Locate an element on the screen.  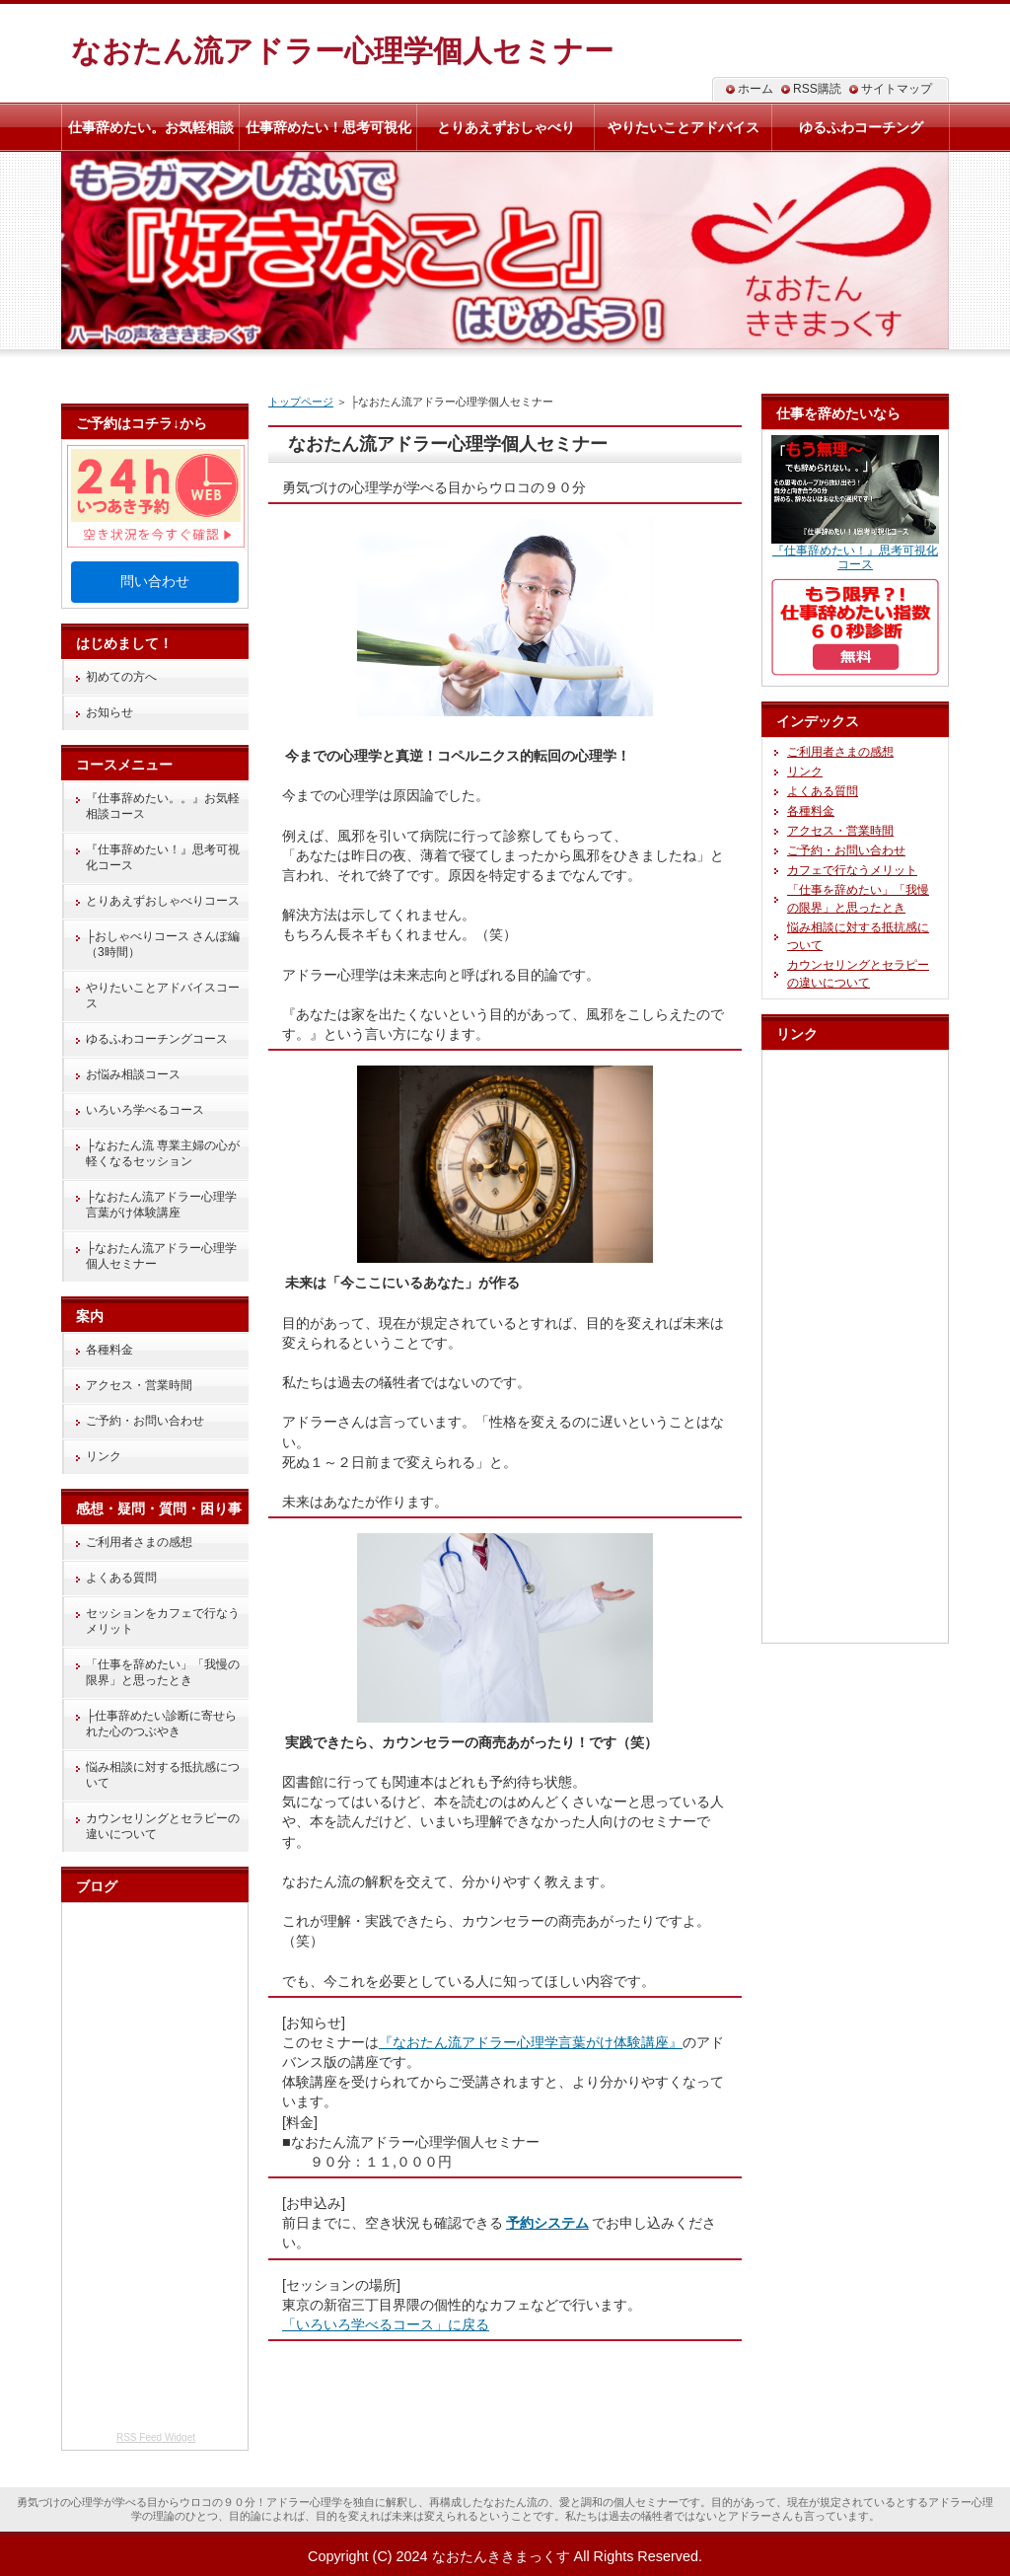
なおたんききまっくす is located at coordinates (501, 2556).